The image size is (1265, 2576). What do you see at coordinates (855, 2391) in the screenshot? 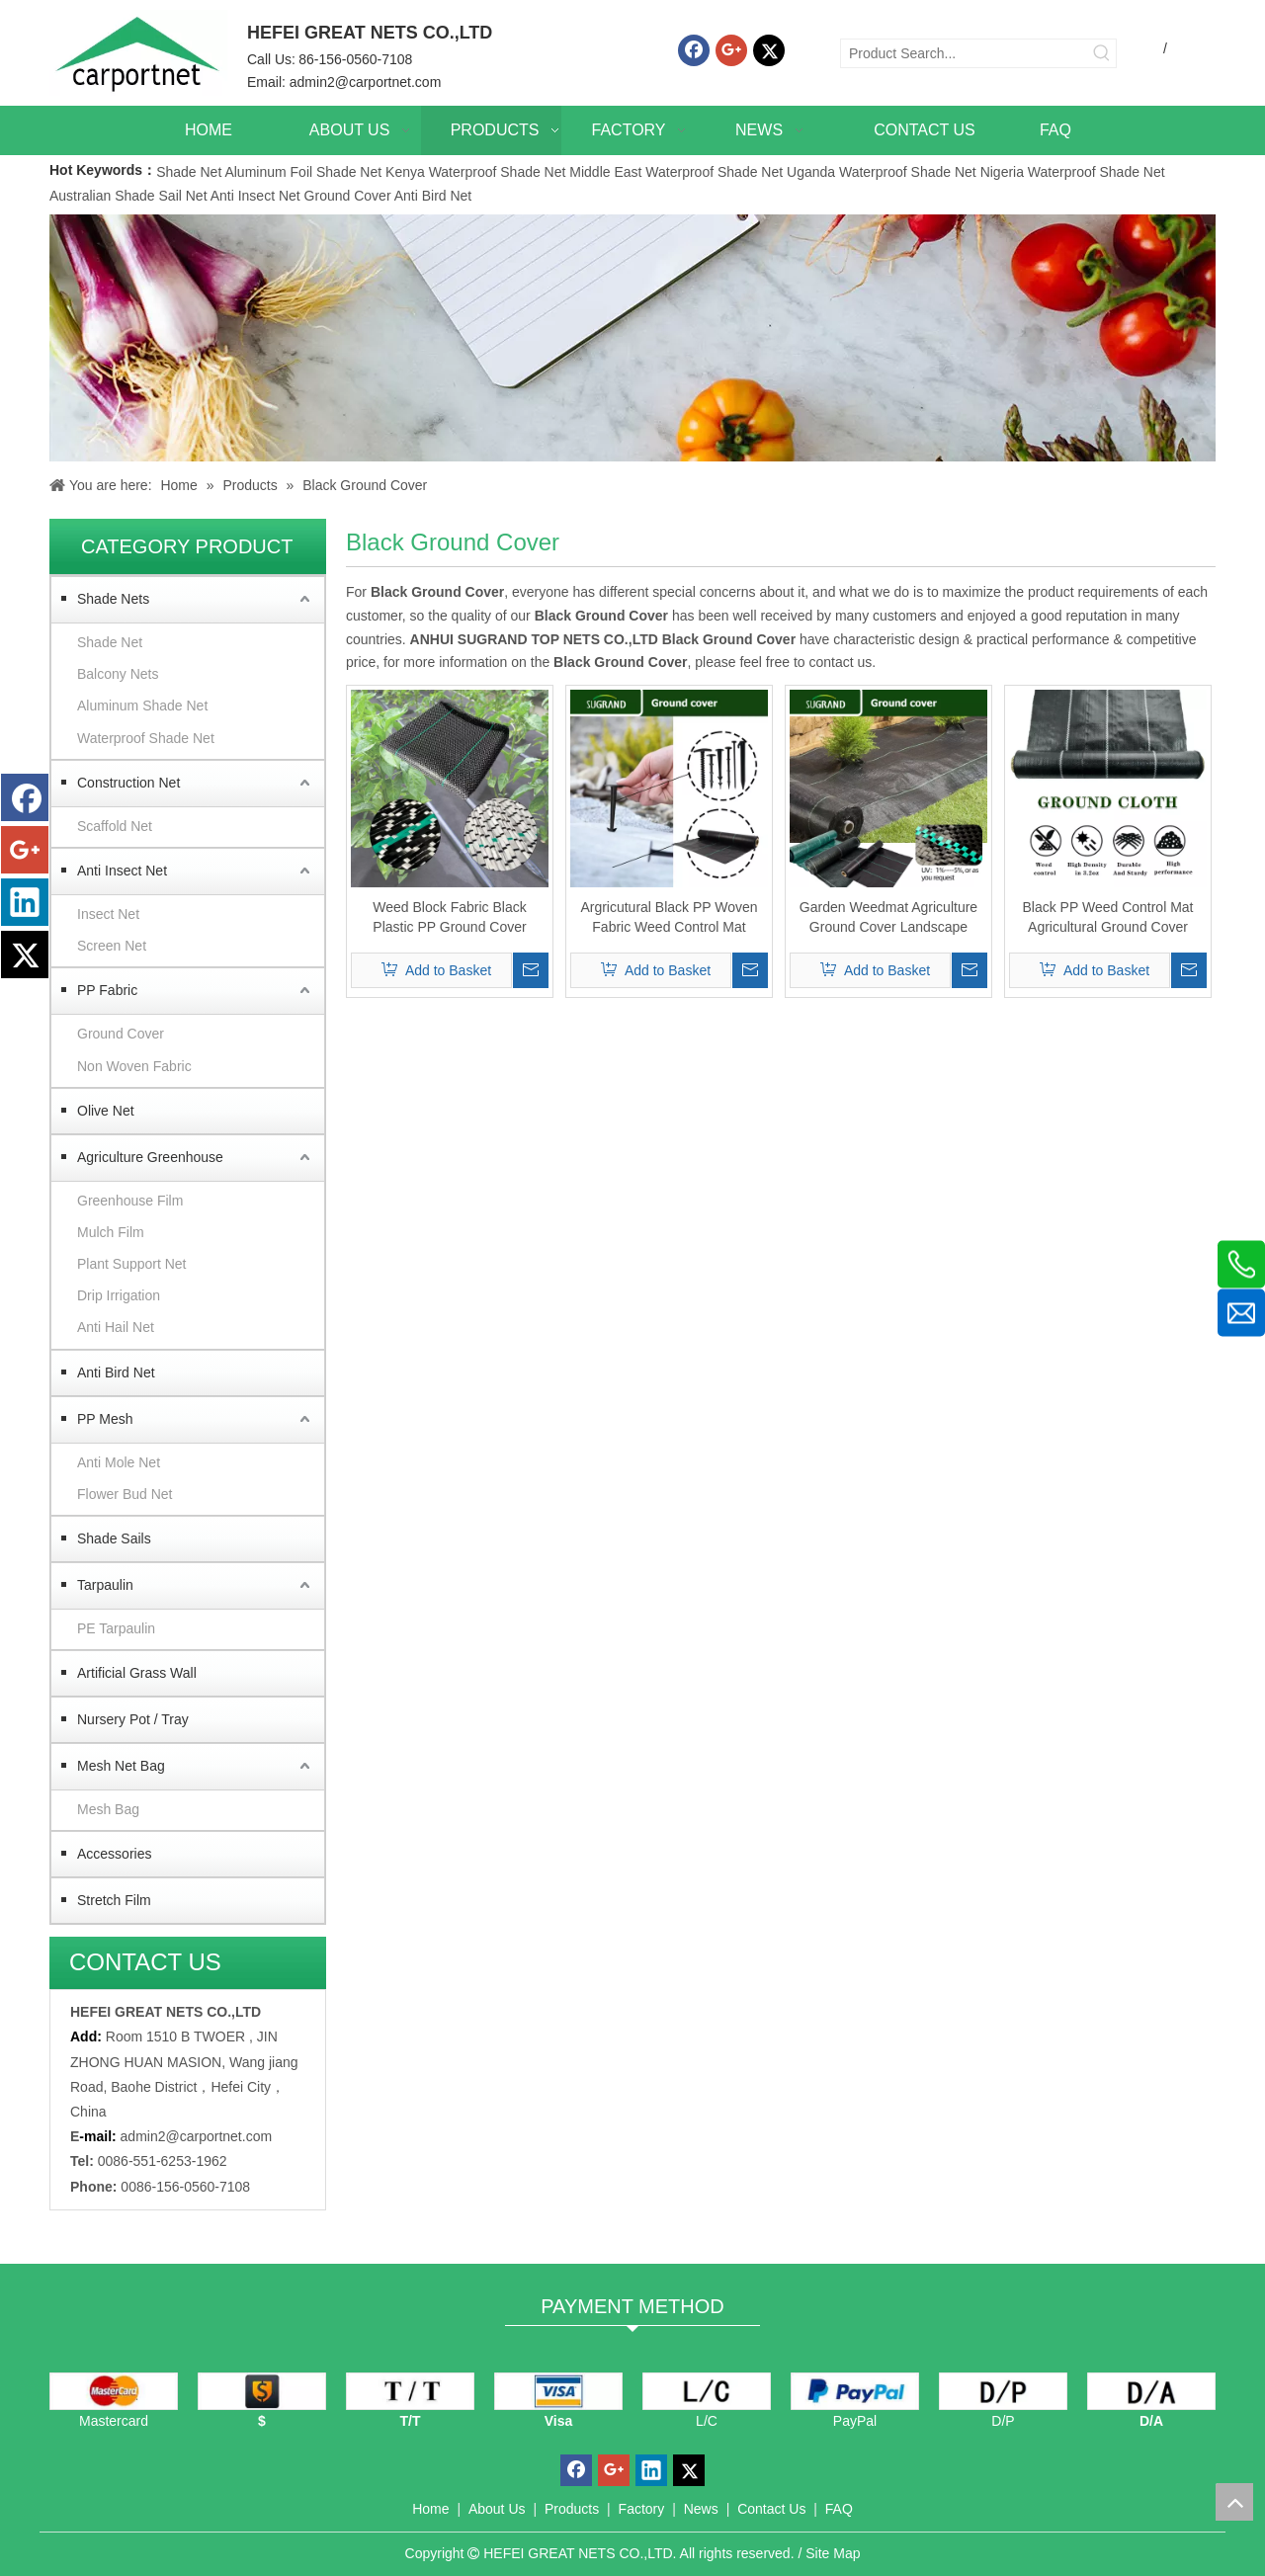
I see `[PayPal]` at bounding box center [855, 2391].